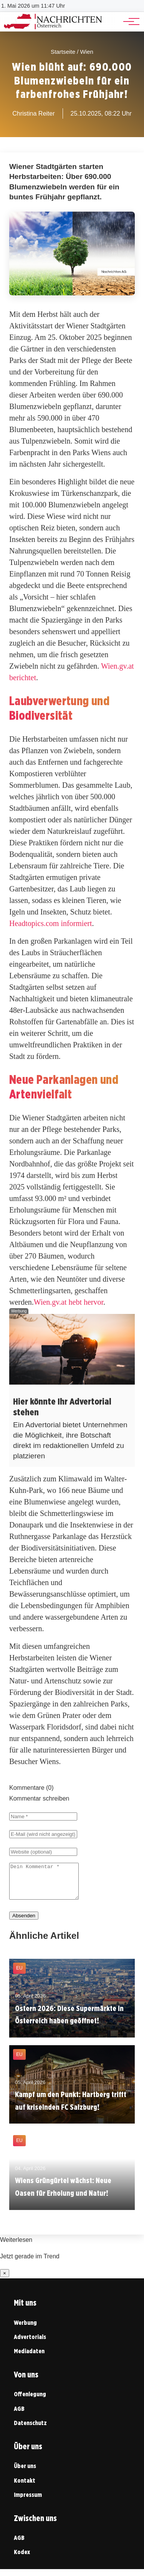  I want to click on Headtopics.com informiert, so click(50, 923).